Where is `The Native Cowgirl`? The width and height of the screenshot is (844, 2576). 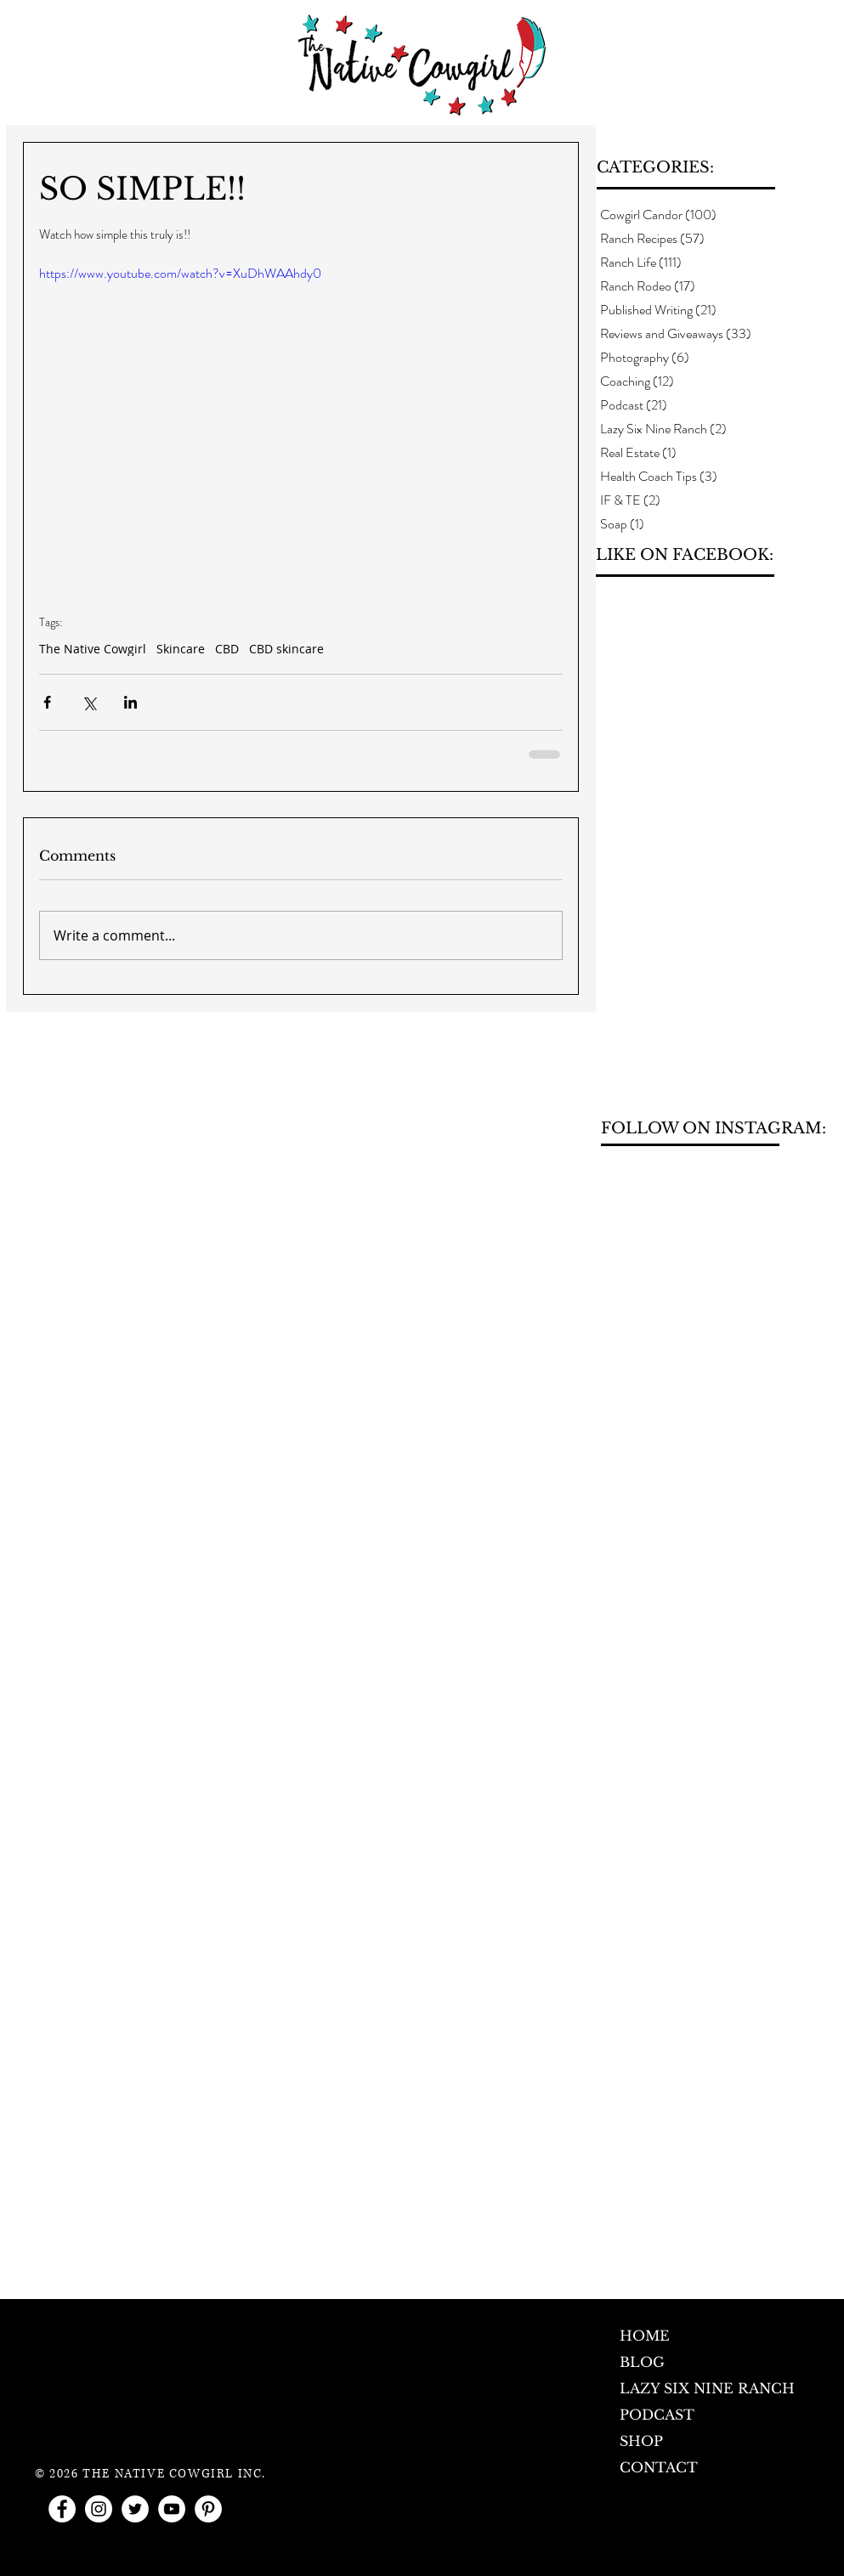
The Native Cowgirl is located at coordinates (92, 648).